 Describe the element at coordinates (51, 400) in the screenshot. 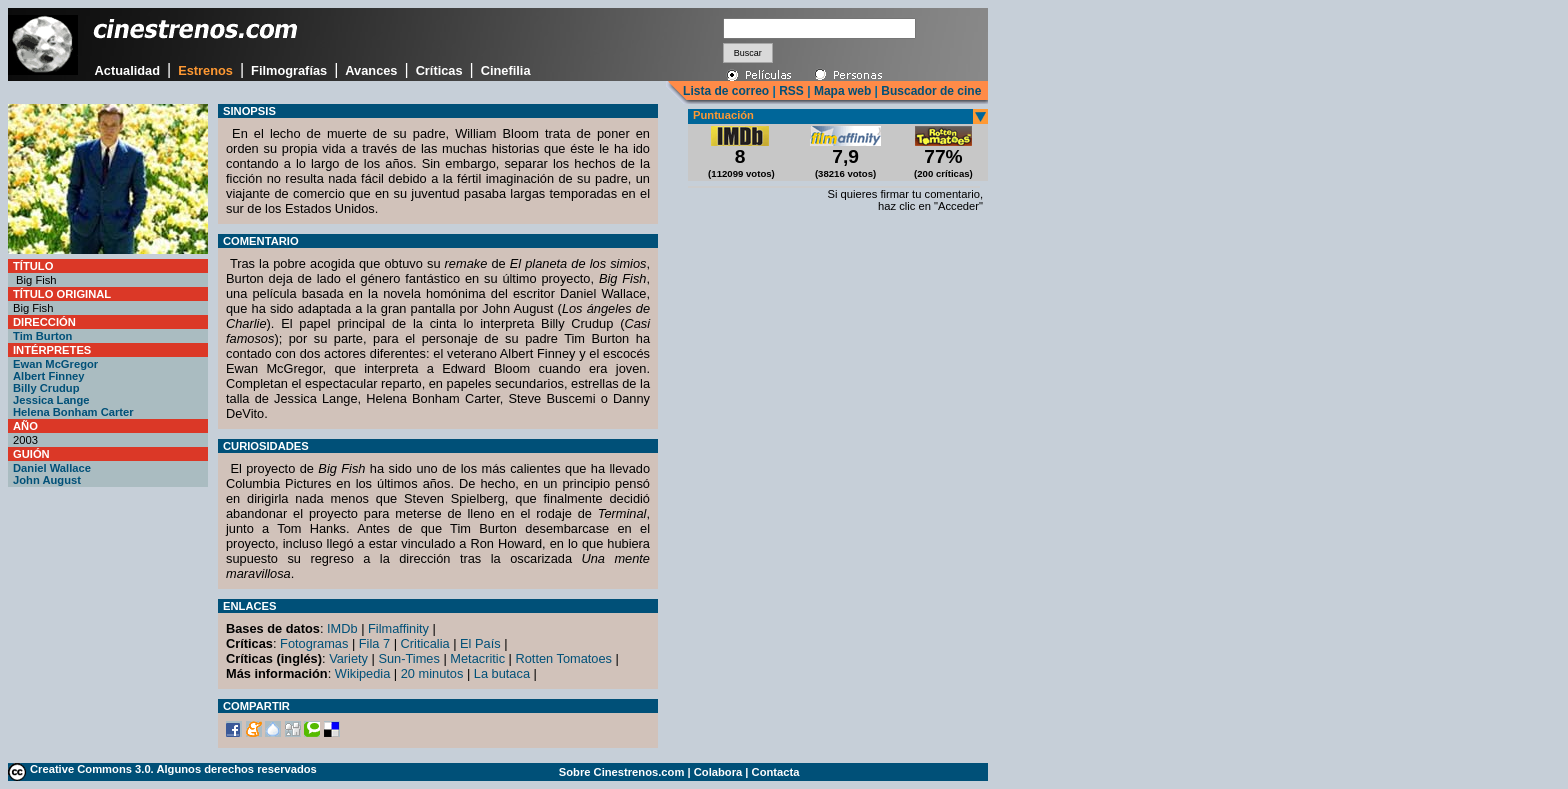

I see `Jessica Lange` at that location.